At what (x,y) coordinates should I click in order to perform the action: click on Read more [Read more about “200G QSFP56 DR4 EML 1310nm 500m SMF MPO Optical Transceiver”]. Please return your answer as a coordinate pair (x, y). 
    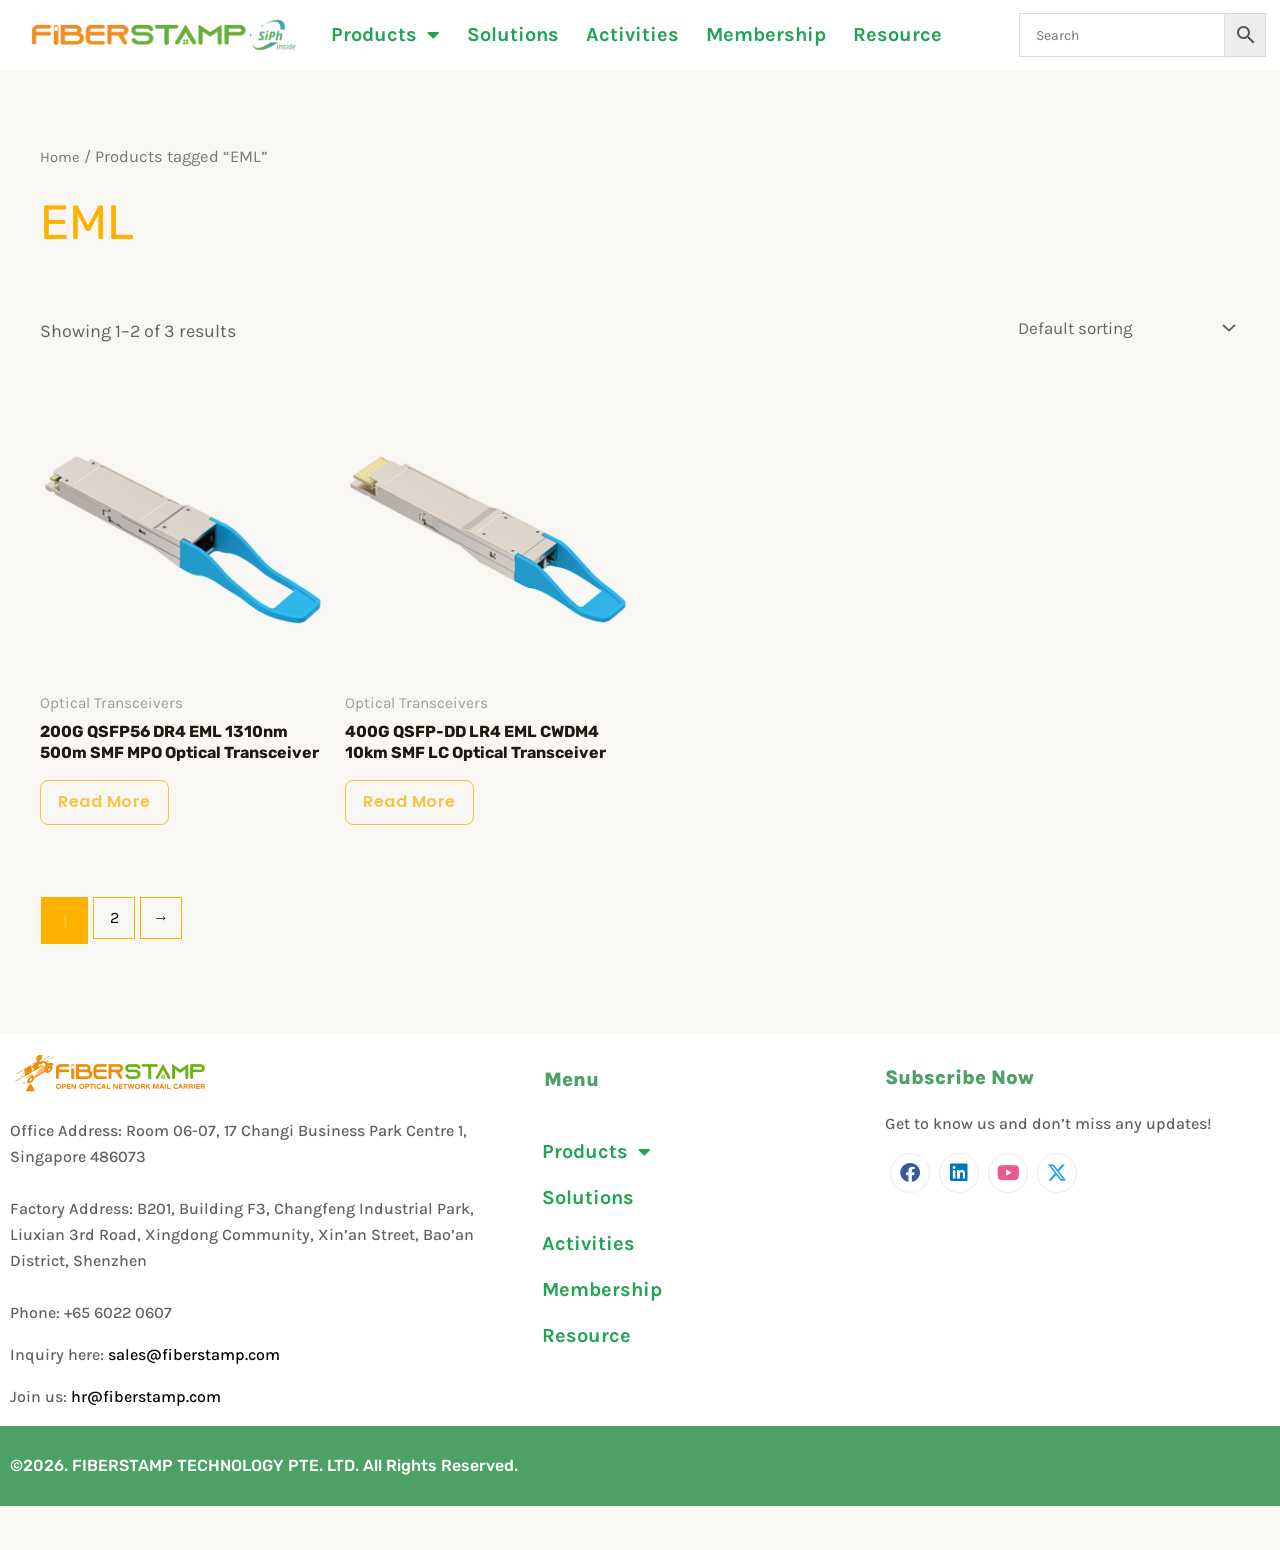
    Looking at the image, I should click on (116, 840).